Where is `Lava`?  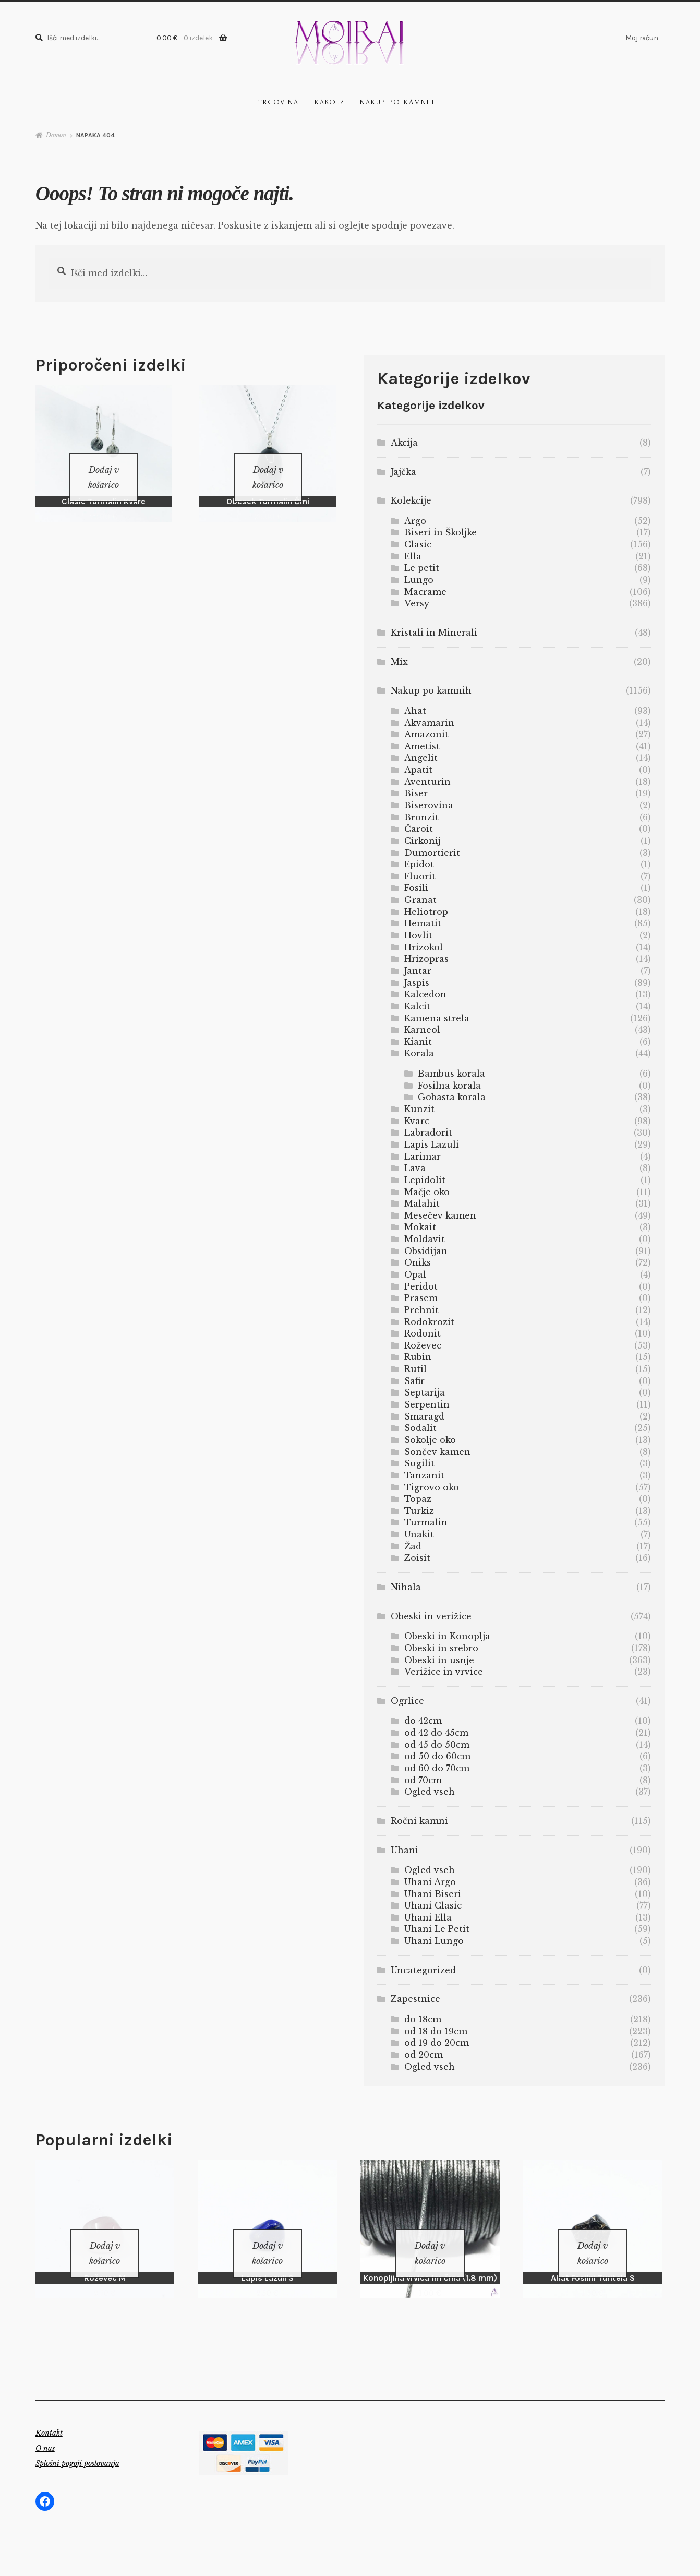
Lava is located at coordinates (415, 1168).